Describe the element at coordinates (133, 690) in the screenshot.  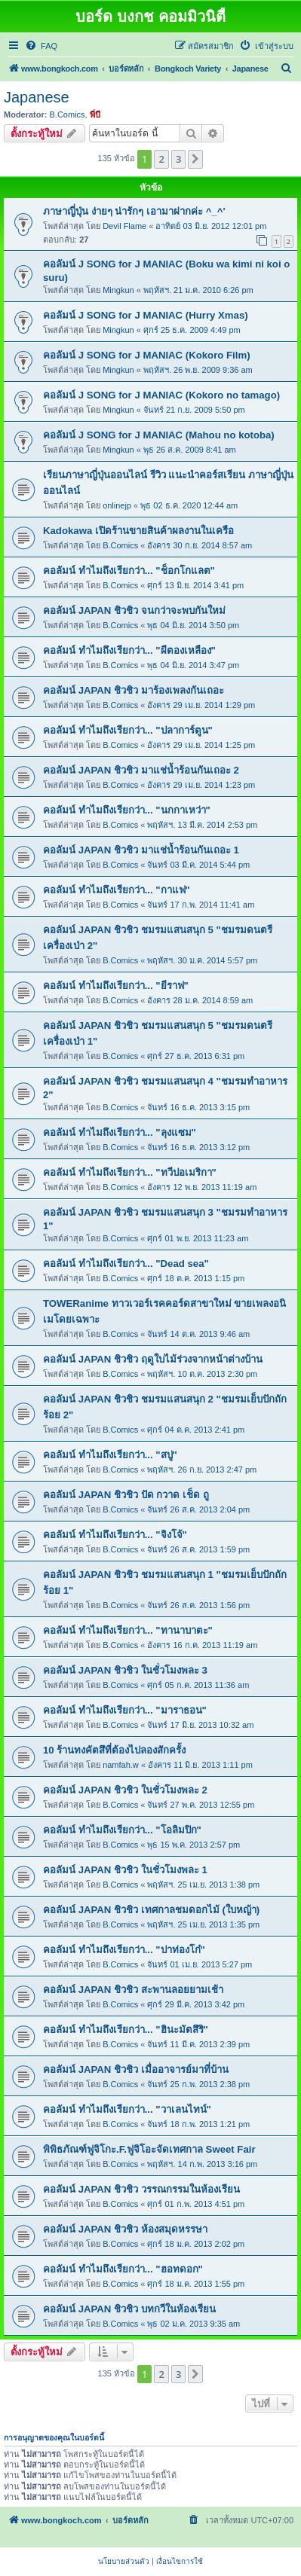
I see `คอลัมน์ JAPAN ชิวชิว มาร้องเพลงกันเถอะ` at that location.